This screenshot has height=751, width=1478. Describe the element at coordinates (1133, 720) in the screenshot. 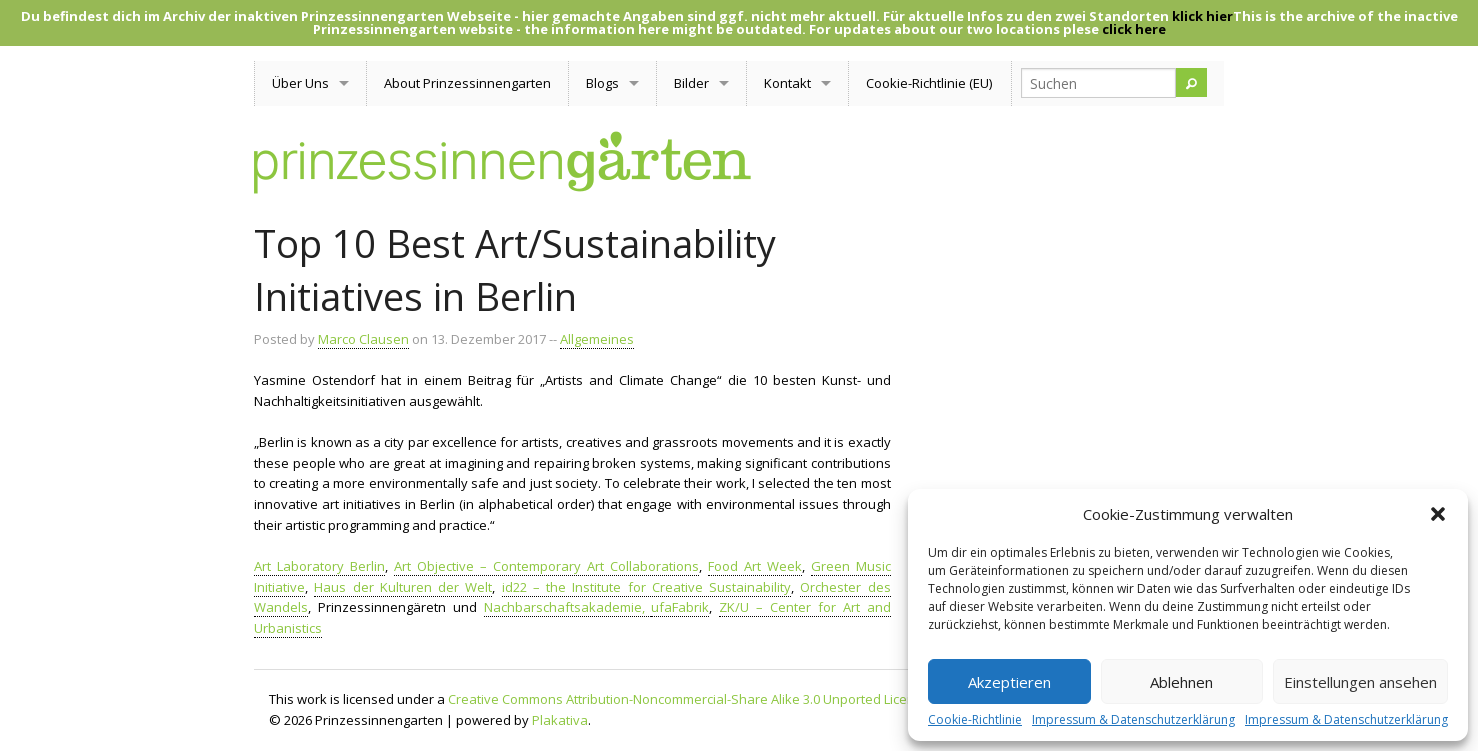

I see `Impressum & Datenschutzerklärung` at that location.